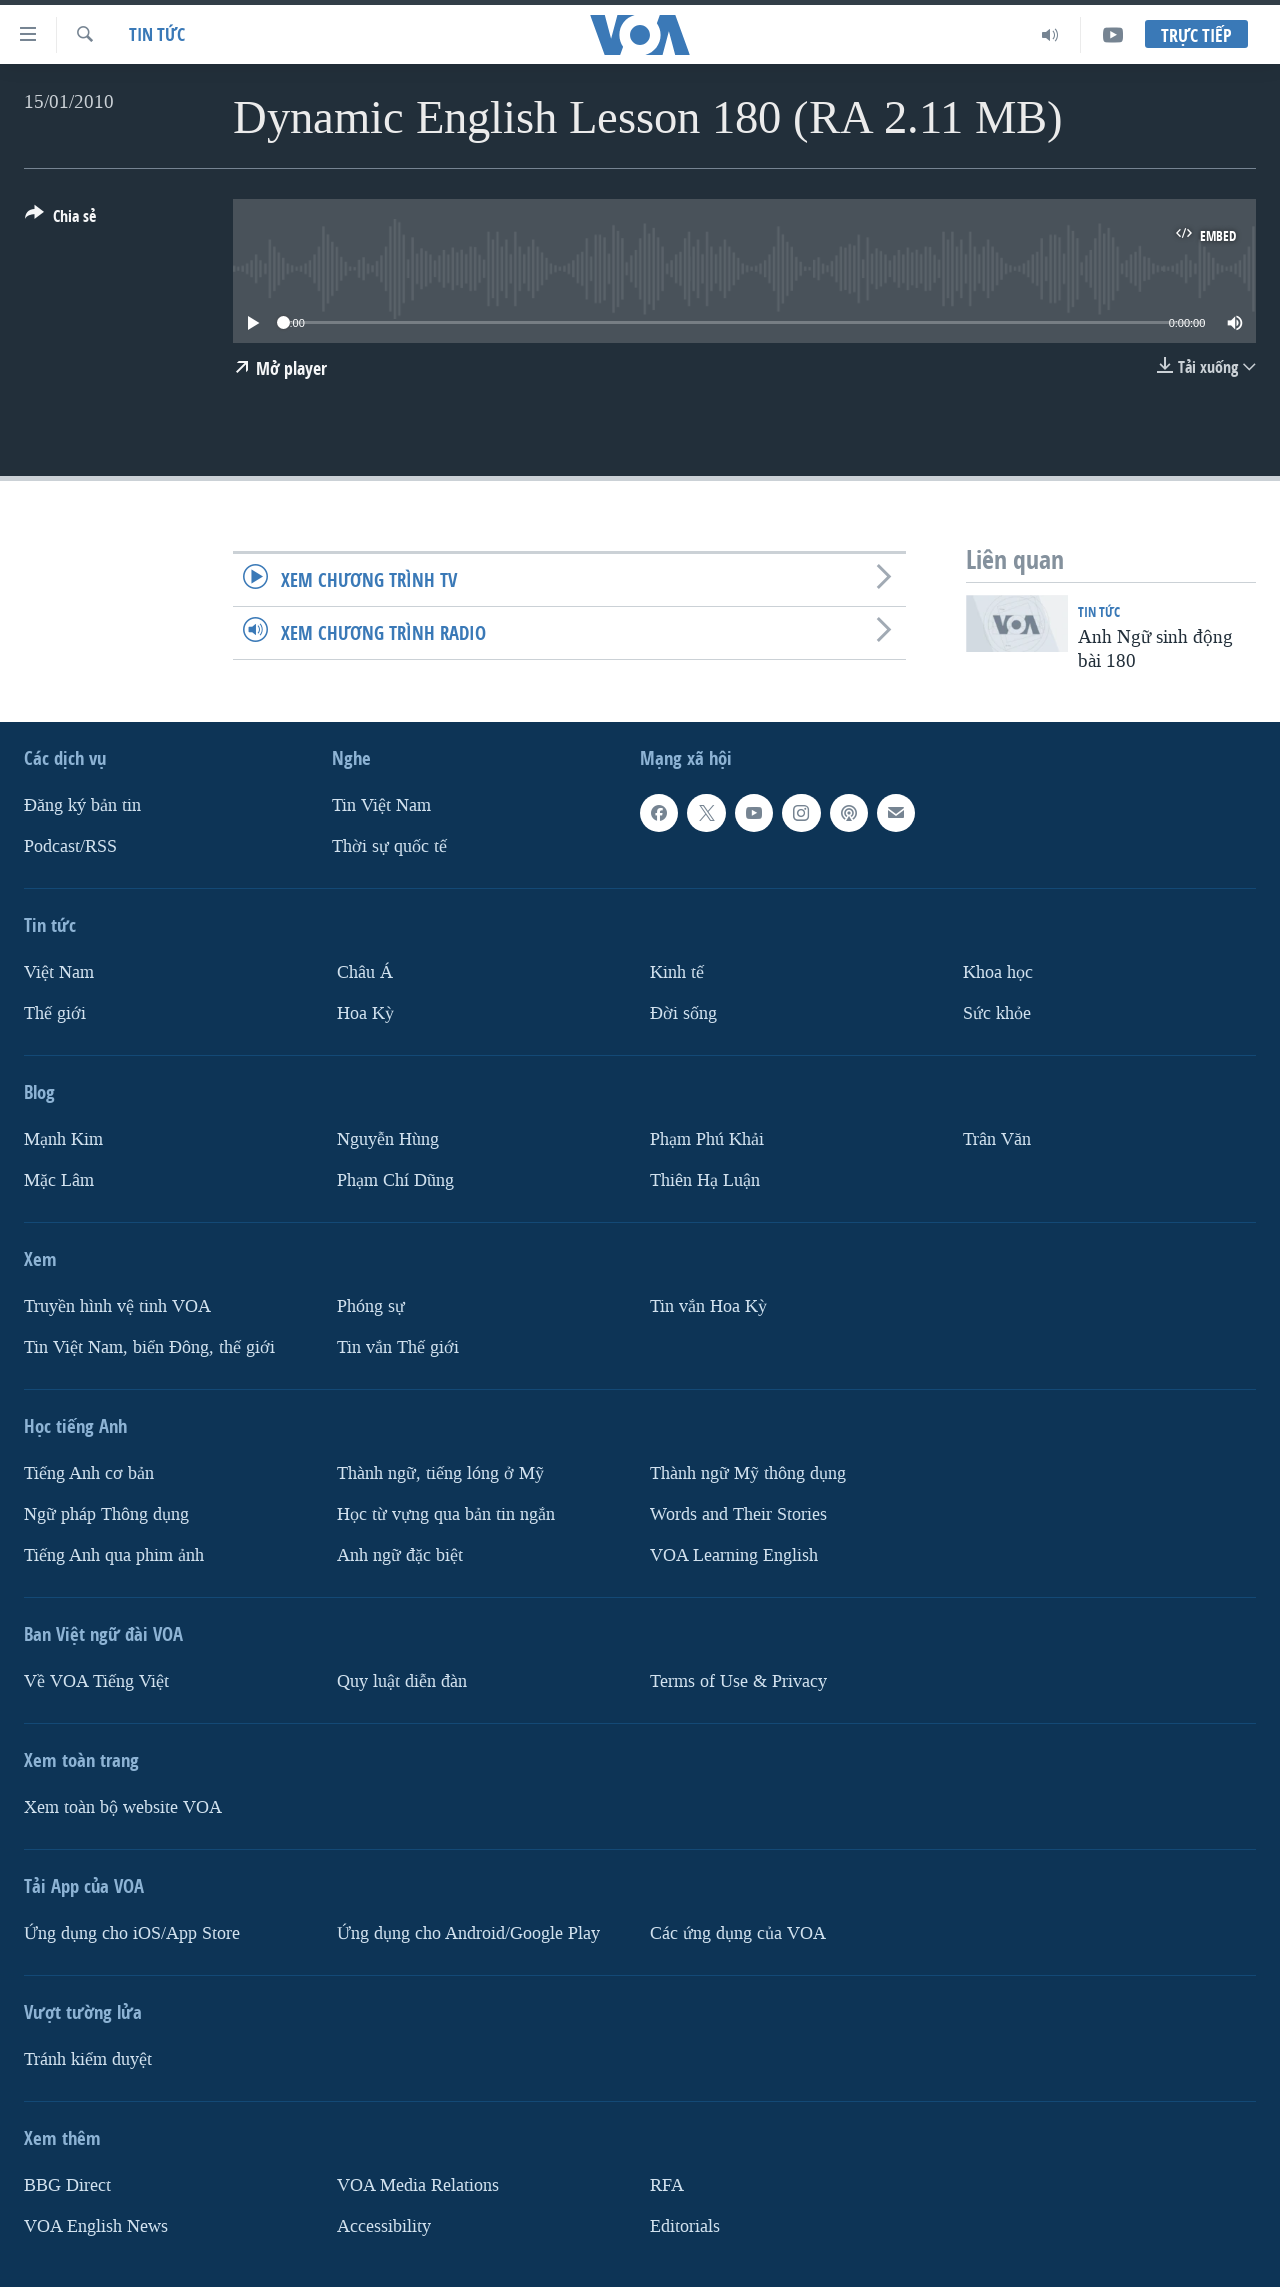  I want to click on Mạnh Kim, so click(63, 1138).